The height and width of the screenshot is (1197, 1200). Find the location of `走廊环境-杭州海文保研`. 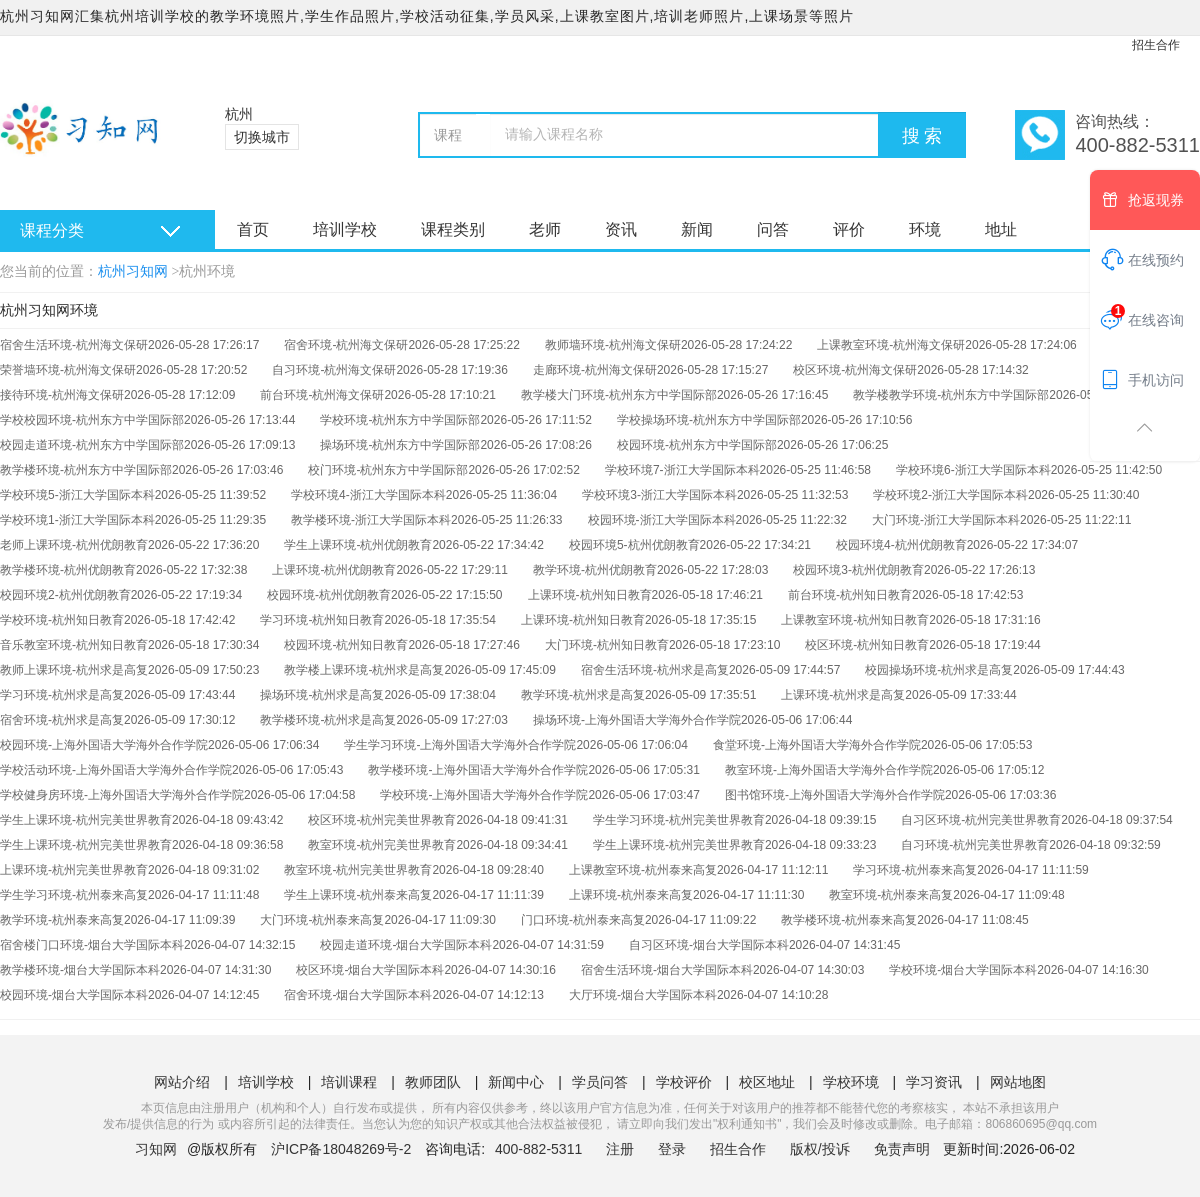

走廊环境-杭州海文保研 is located at coordinates (595, 370).